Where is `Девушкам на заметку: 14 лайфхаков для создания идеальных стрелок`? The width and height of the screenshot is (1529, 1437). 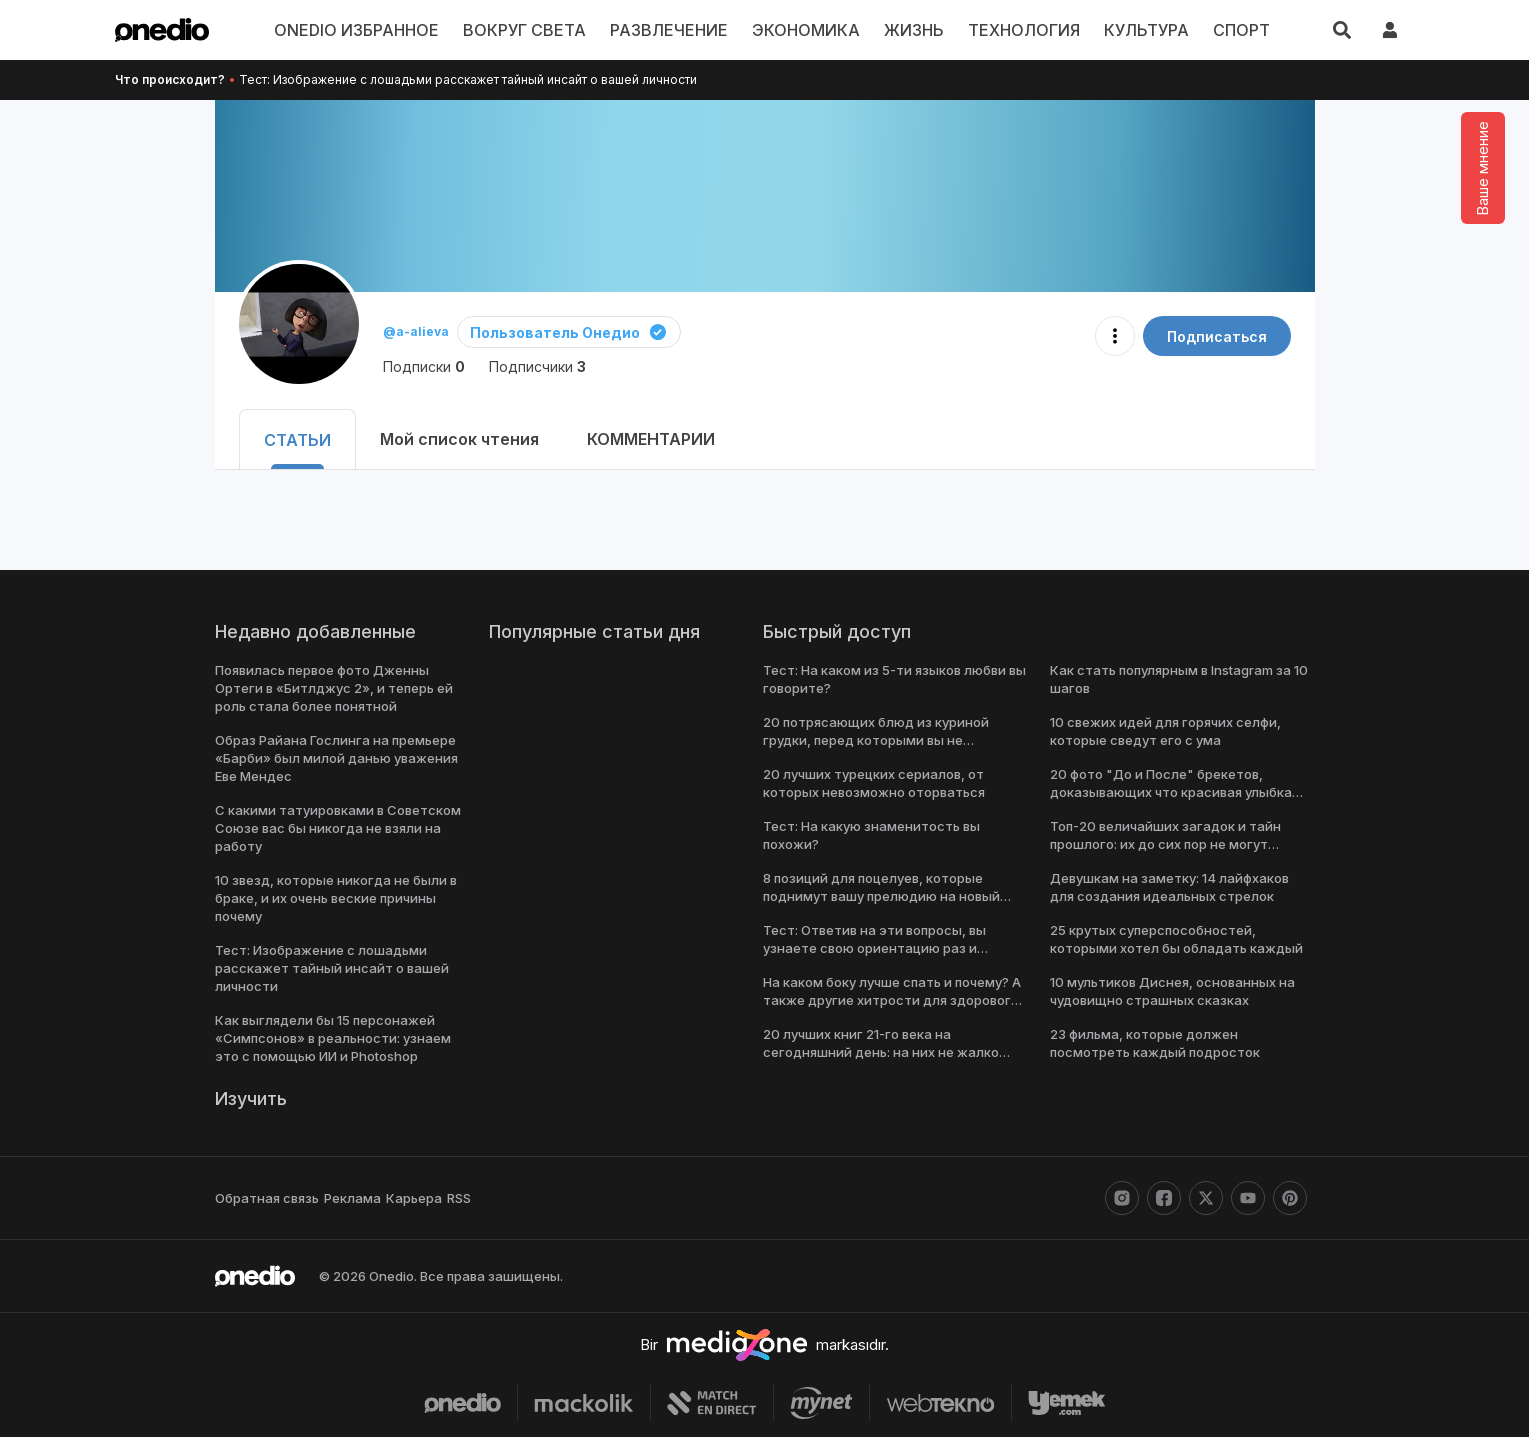 Девушкам на заметку: 14 лайфхаков для создания идеальных стрелок is located at coordinates (1181, 887).